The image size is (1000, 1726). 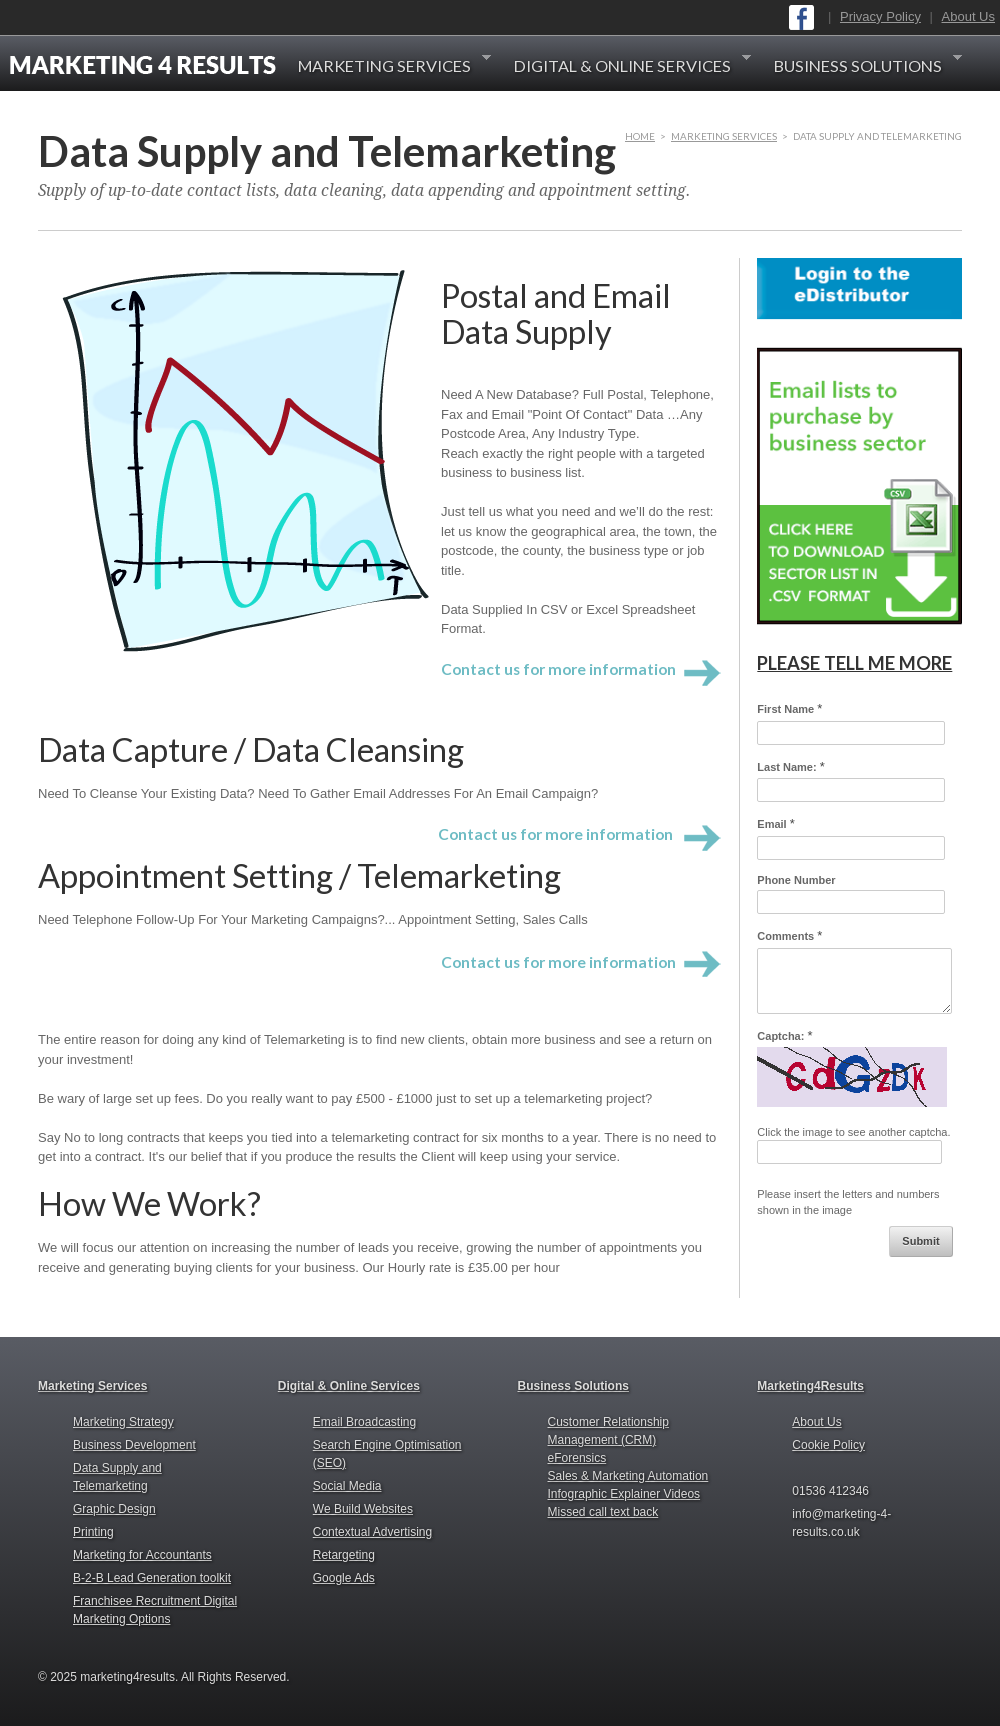 I want to click on Privacy Policy, so click(x=880, y=16).